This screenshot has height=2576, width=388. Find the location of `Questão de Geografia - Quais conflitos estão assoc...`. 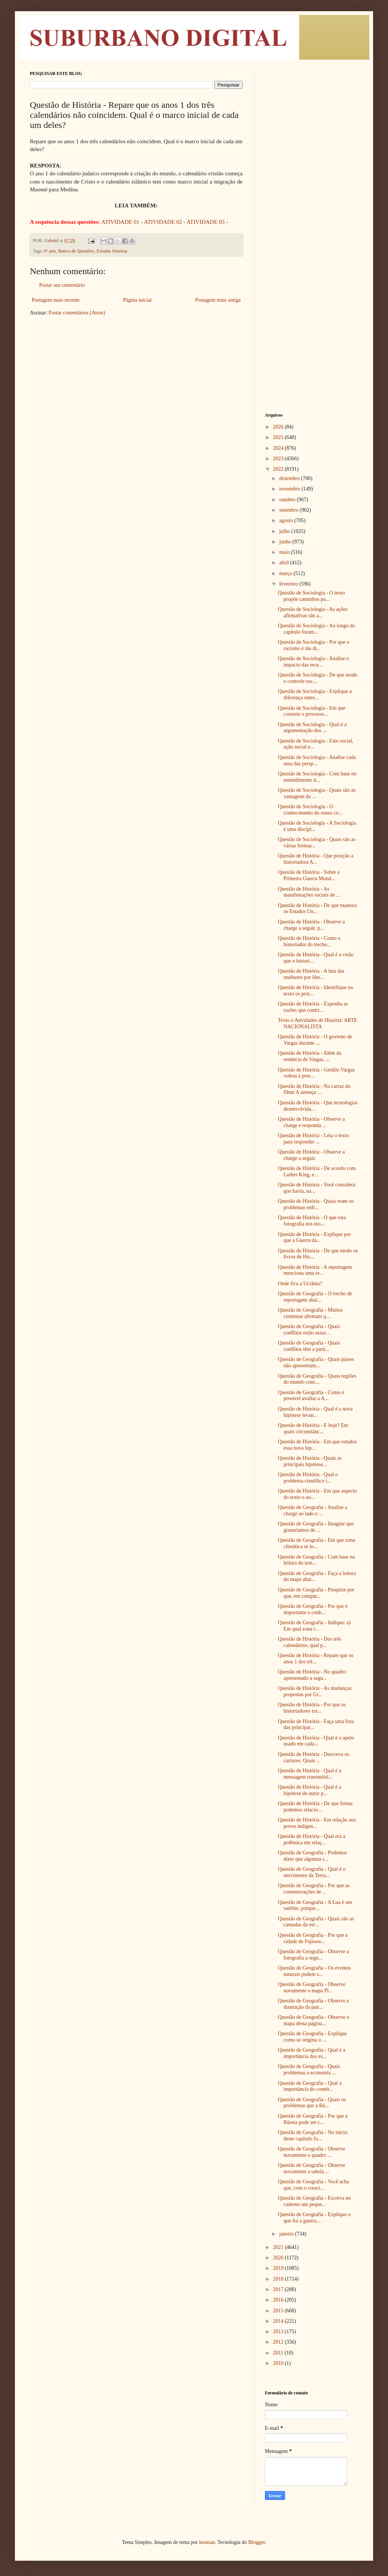

Questão de Geografia - Quais conflitos estão assoc... is located at coordinates (309, 1330).